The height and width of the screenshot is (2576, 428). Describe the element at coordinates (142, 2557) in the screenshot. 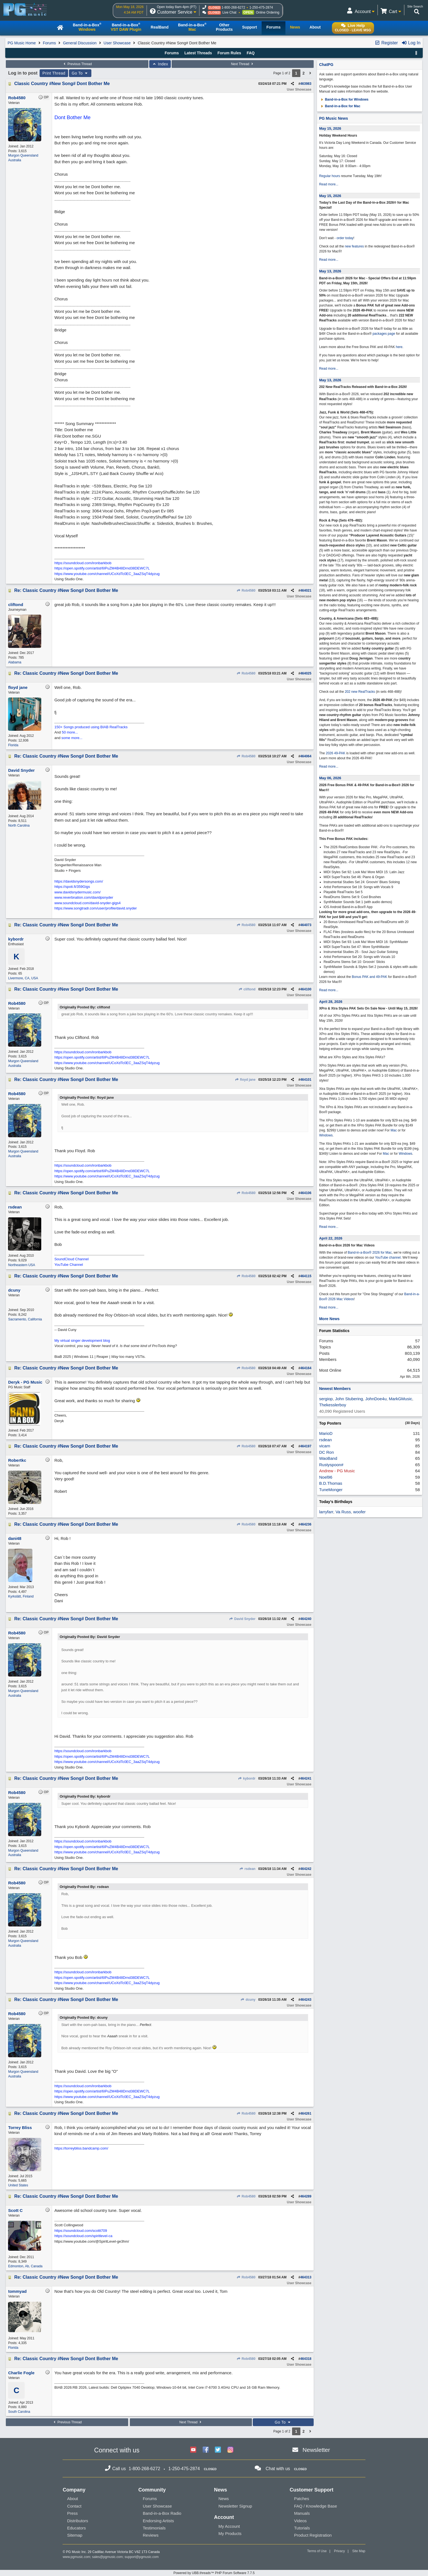

I see `support@pgmusic.com` at that location.